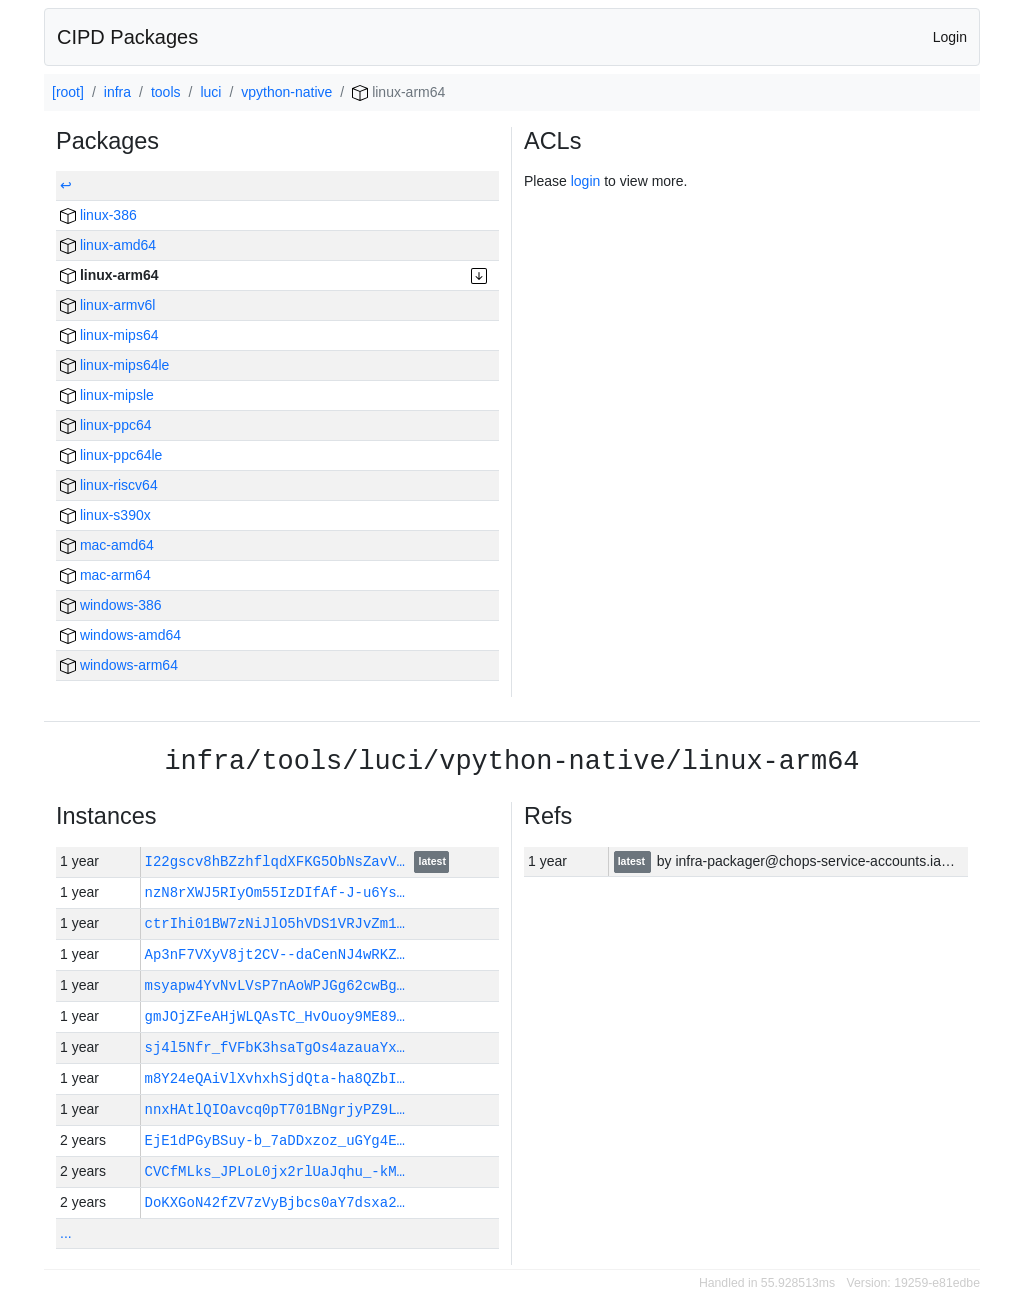  Describe the element at coordinates (120, 635) in the screenshot. I see `windows-amd64` at that location.